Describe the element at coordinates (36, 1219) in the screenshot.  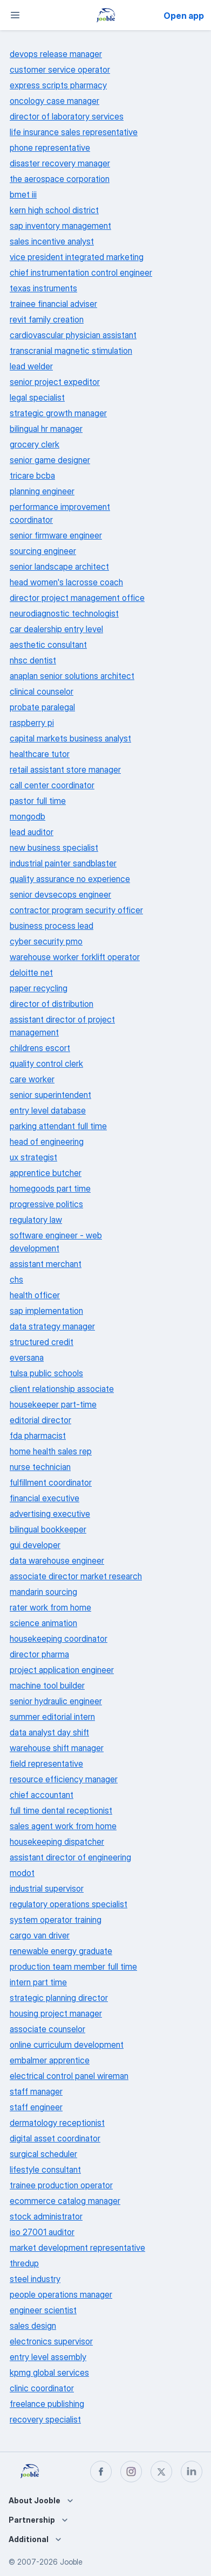
I see `regulatory law` at that location.